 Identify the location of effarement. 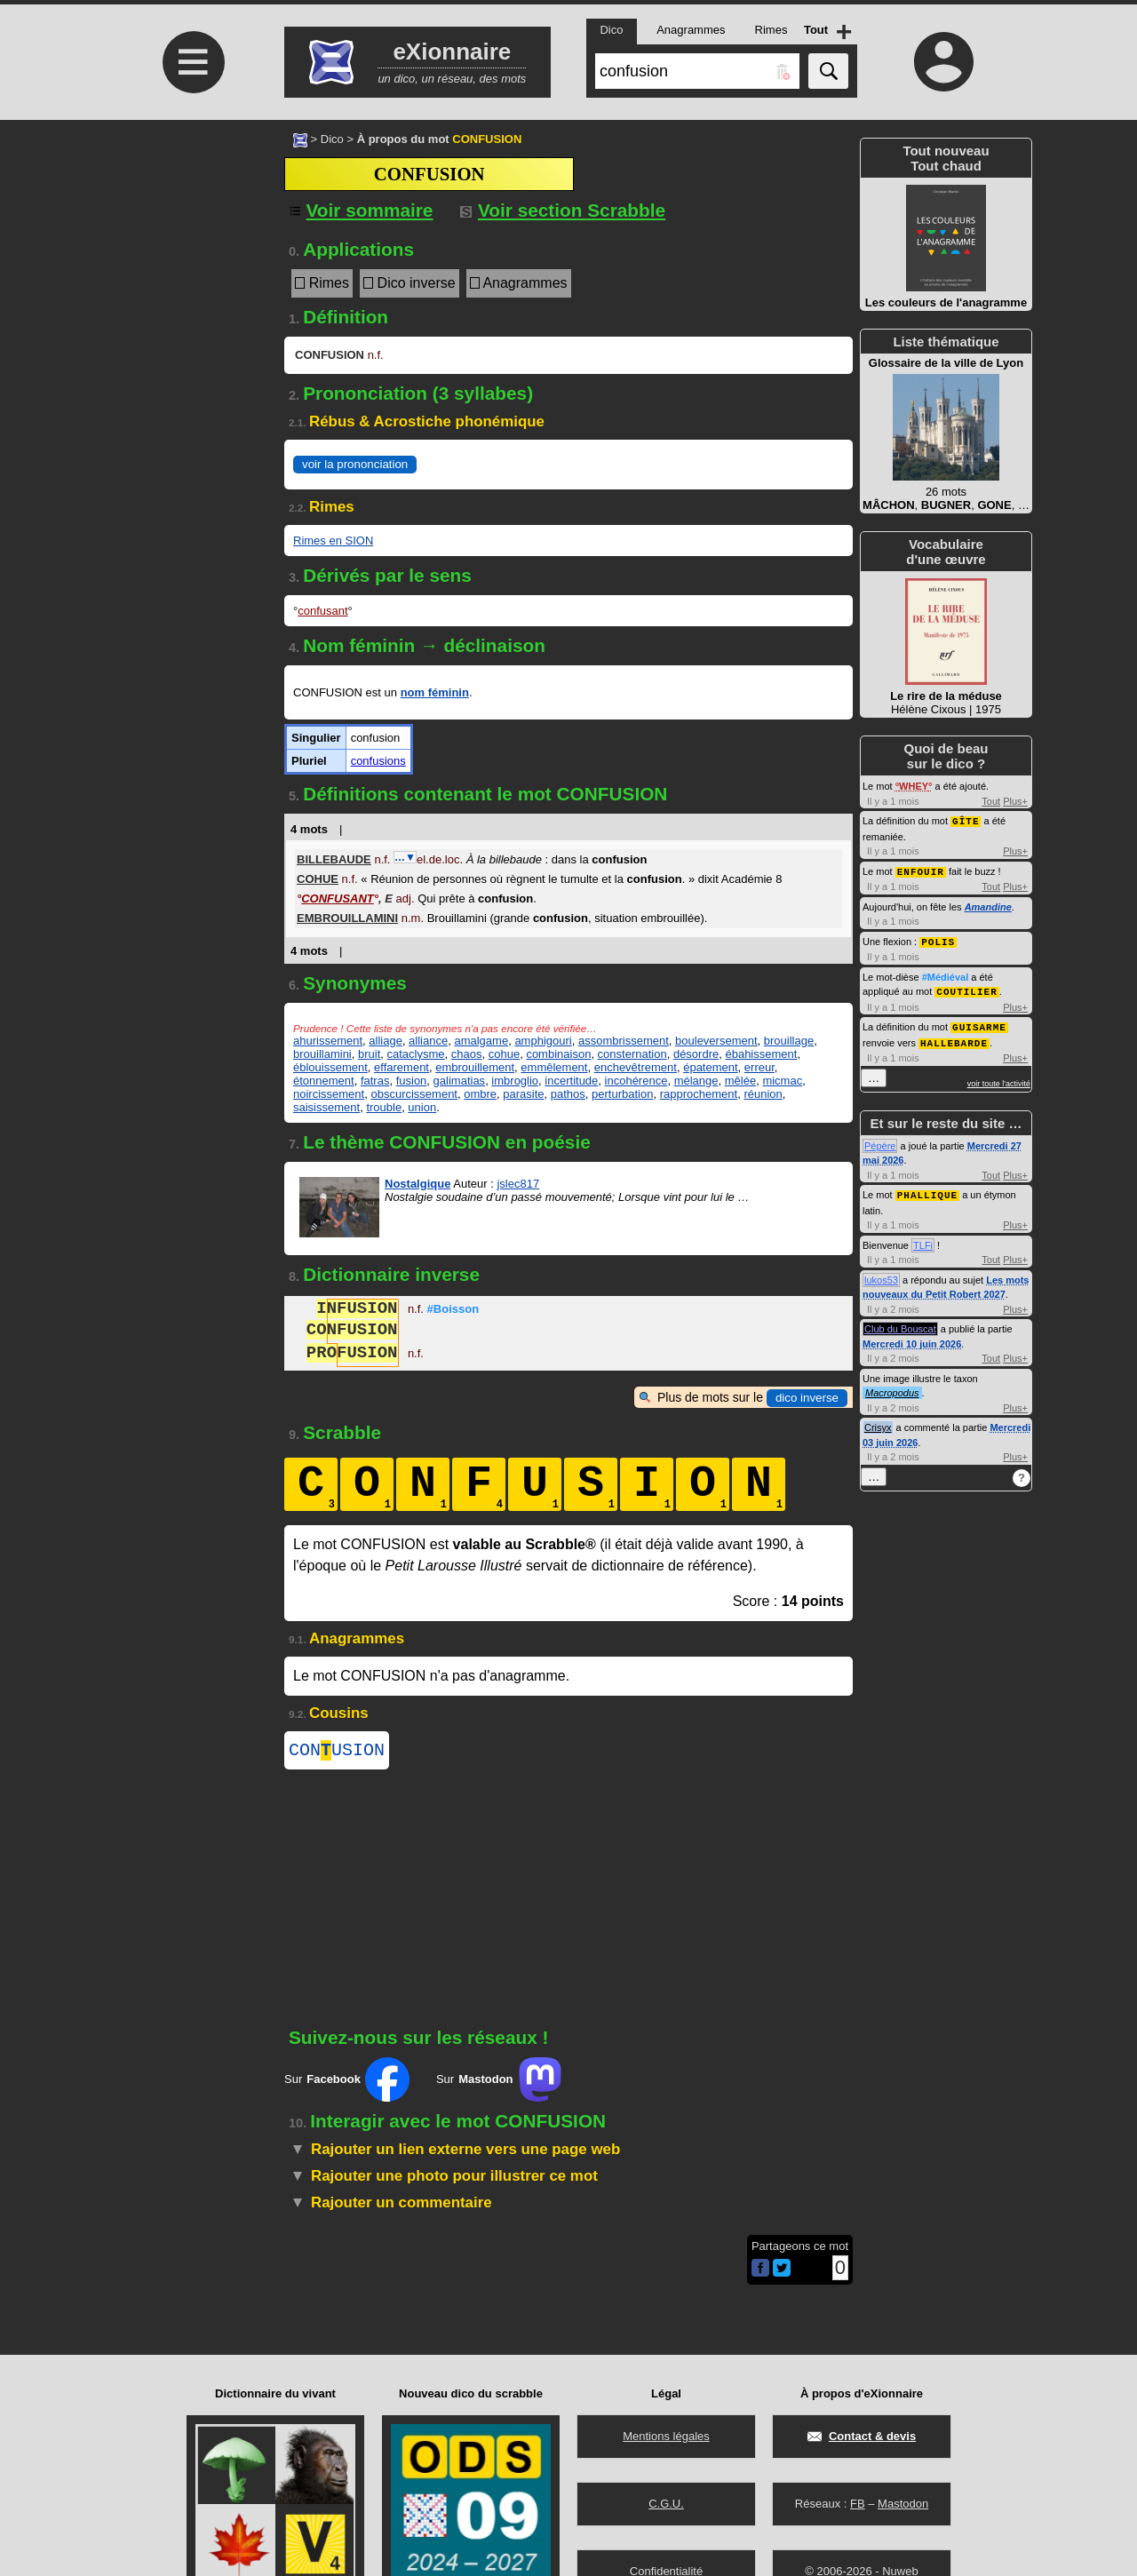
(401, 1067).